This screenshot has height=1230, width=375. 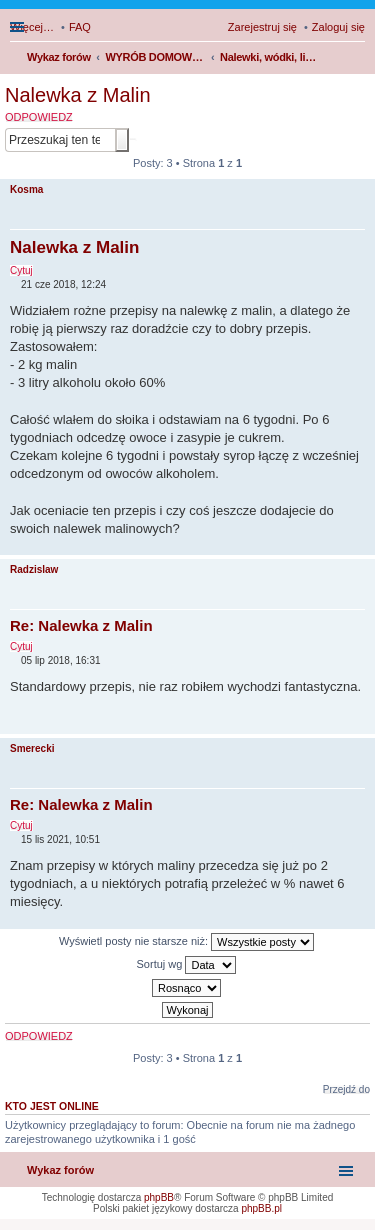 What do you see at coordinates (32, 27) in the screenshot?
I see `Więcej…` at bounding box center [32, 27].